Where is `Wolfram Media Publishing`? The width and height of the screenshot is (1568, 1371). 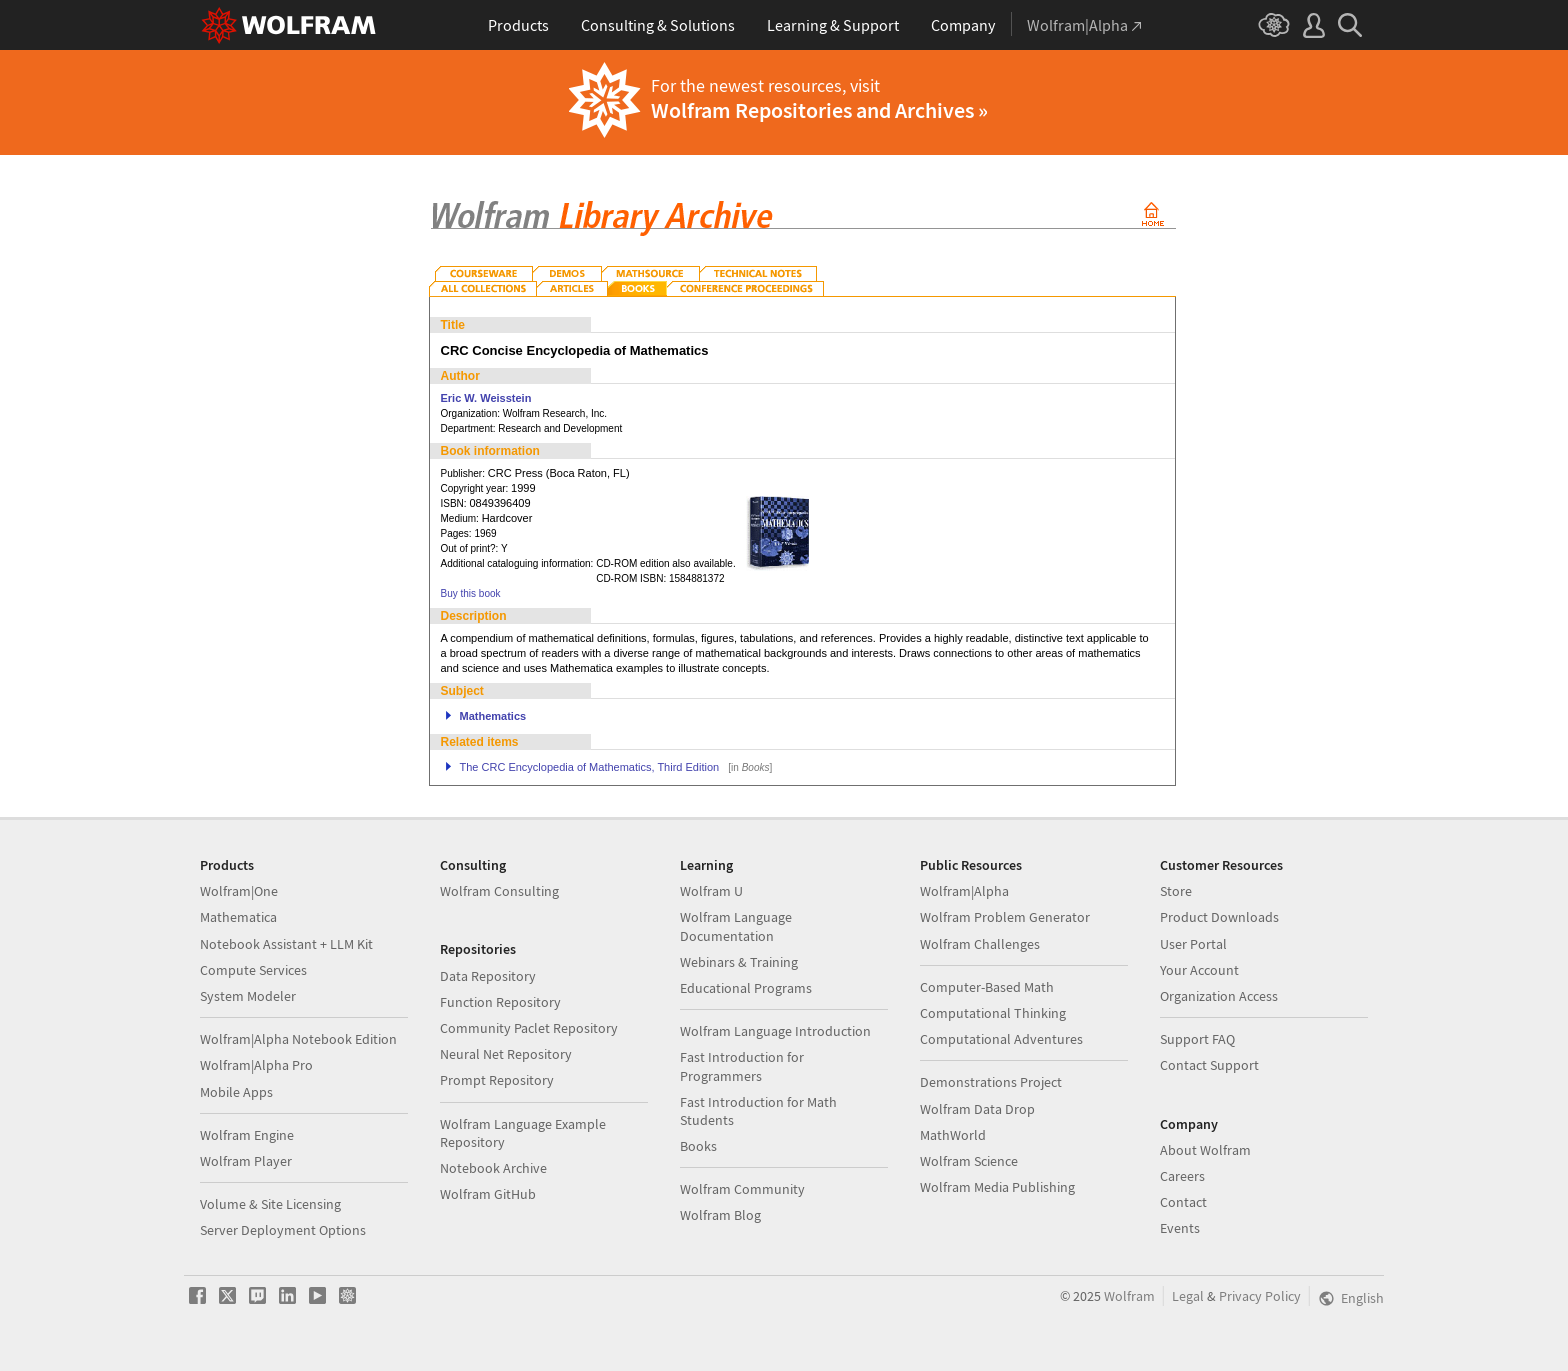
Wolfram Media Publishing is located at coordinates (997, 1187).